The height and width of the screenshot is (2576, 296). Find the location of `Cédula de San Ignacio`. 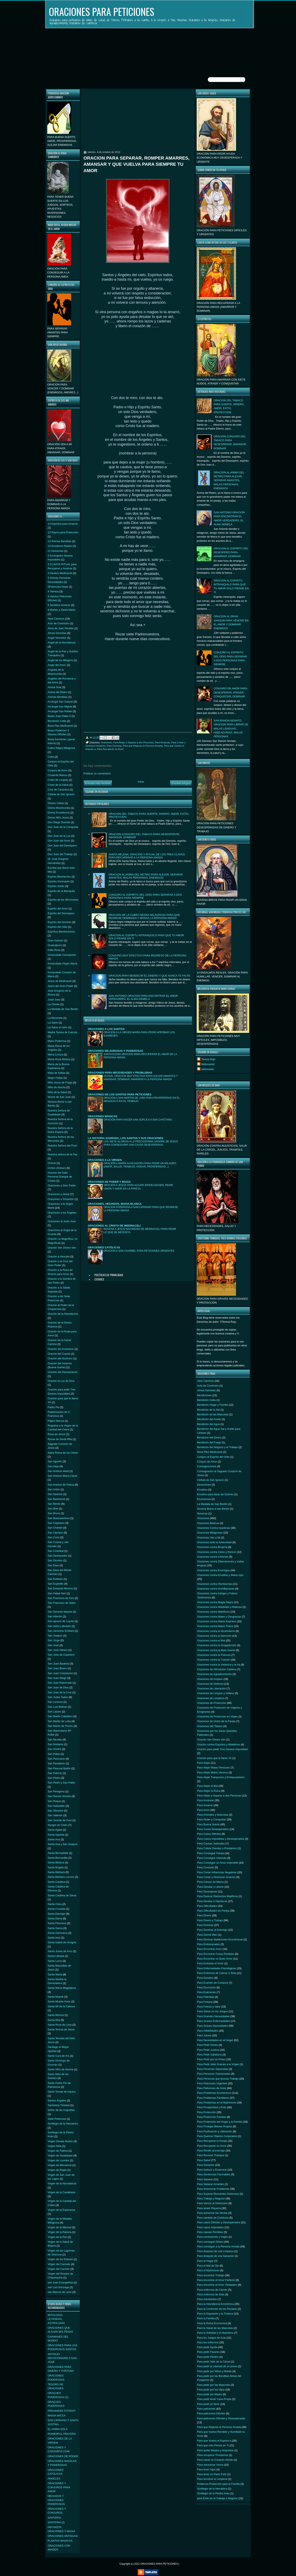

Cédula de San Ignacio is located at coordinates (210, 1479).